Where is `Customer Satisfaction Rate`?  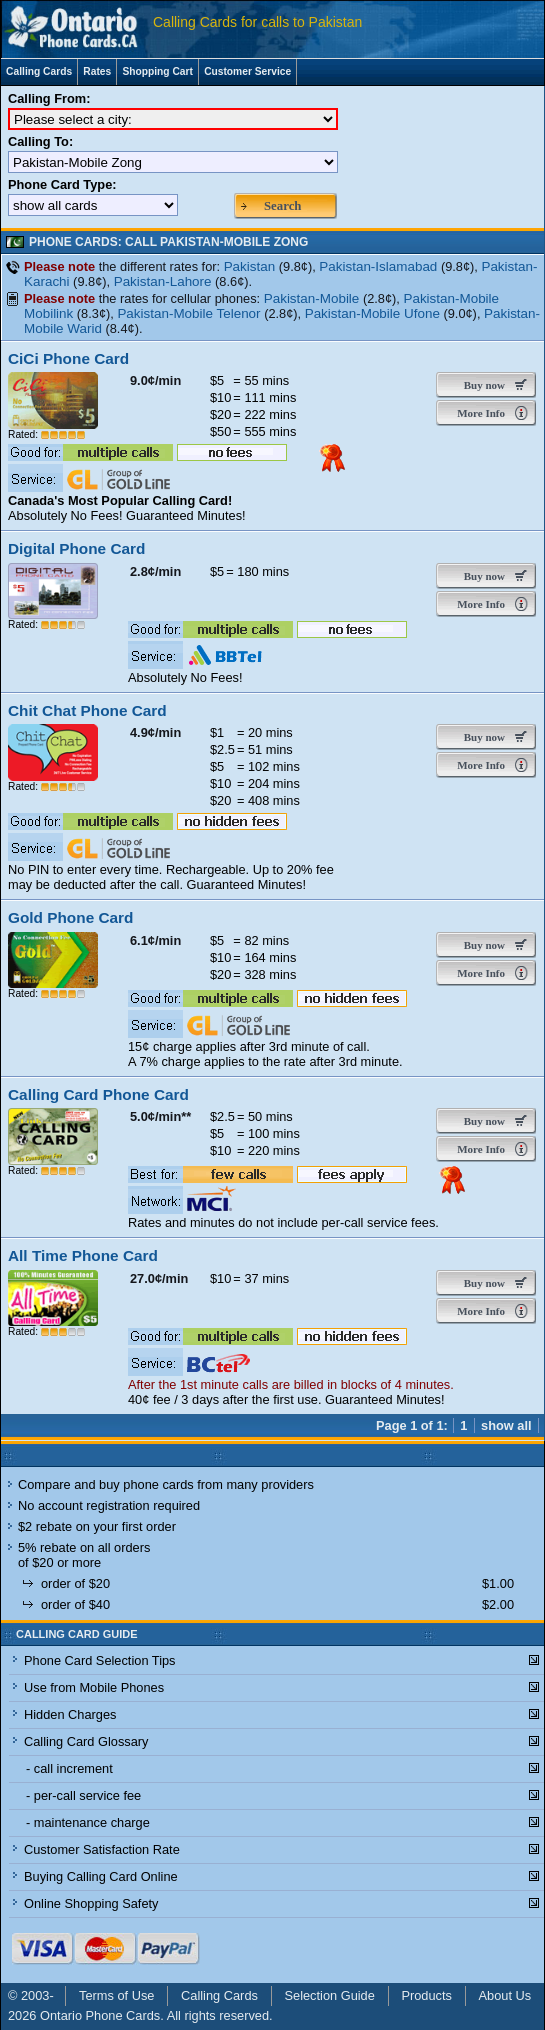 Customer Satisfaction Rate is located at coordinates (102, 1849).